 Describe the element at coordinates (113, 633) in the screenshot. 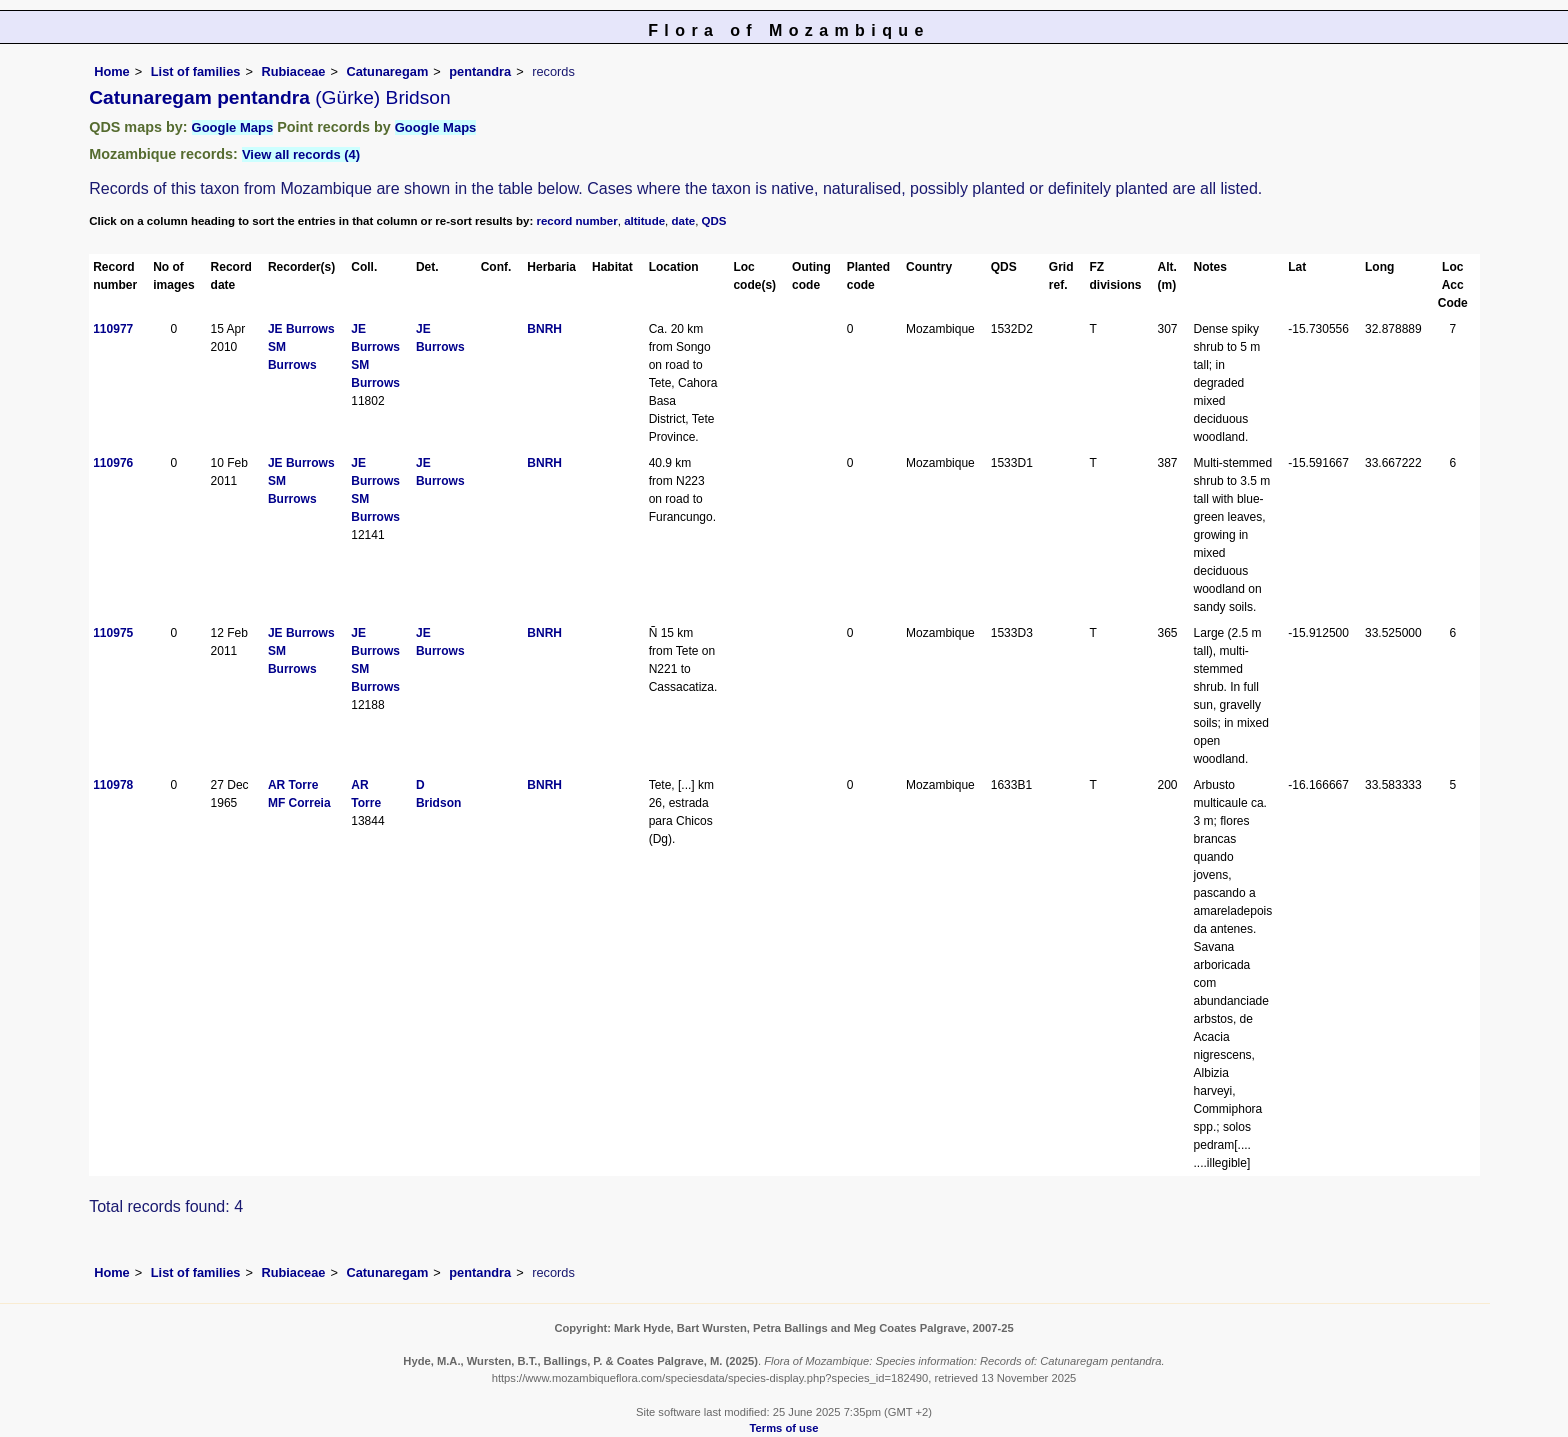

I see `110975` at that location.